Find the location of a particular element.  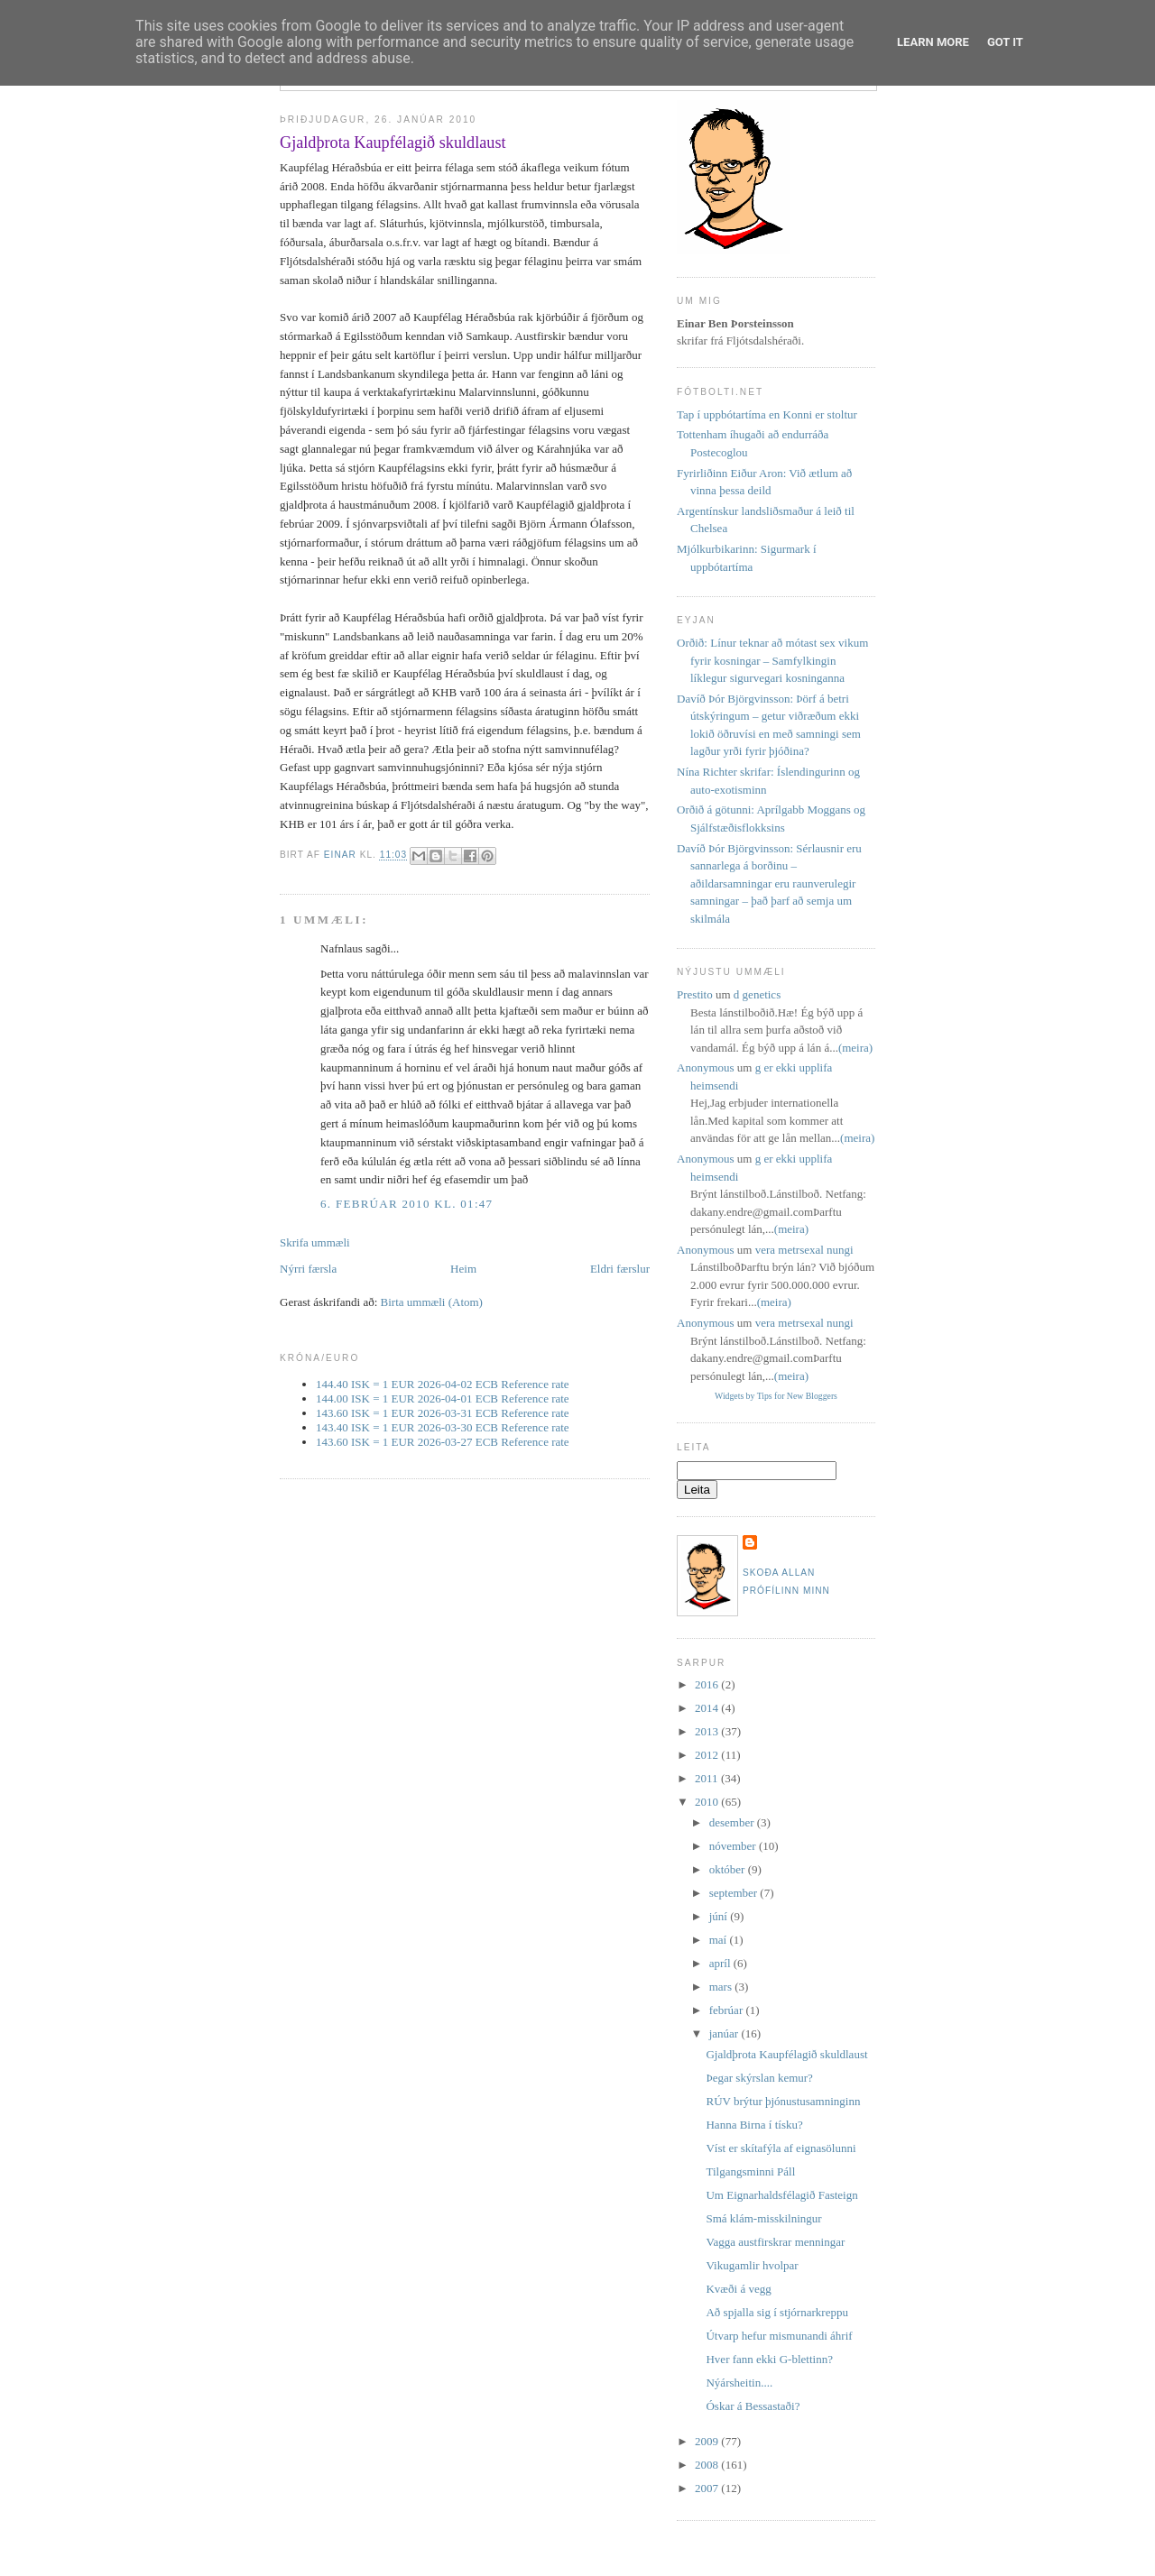

Gjaldþrota Kaupfélagið skuldlaust is located at coordinates (786, 2054).